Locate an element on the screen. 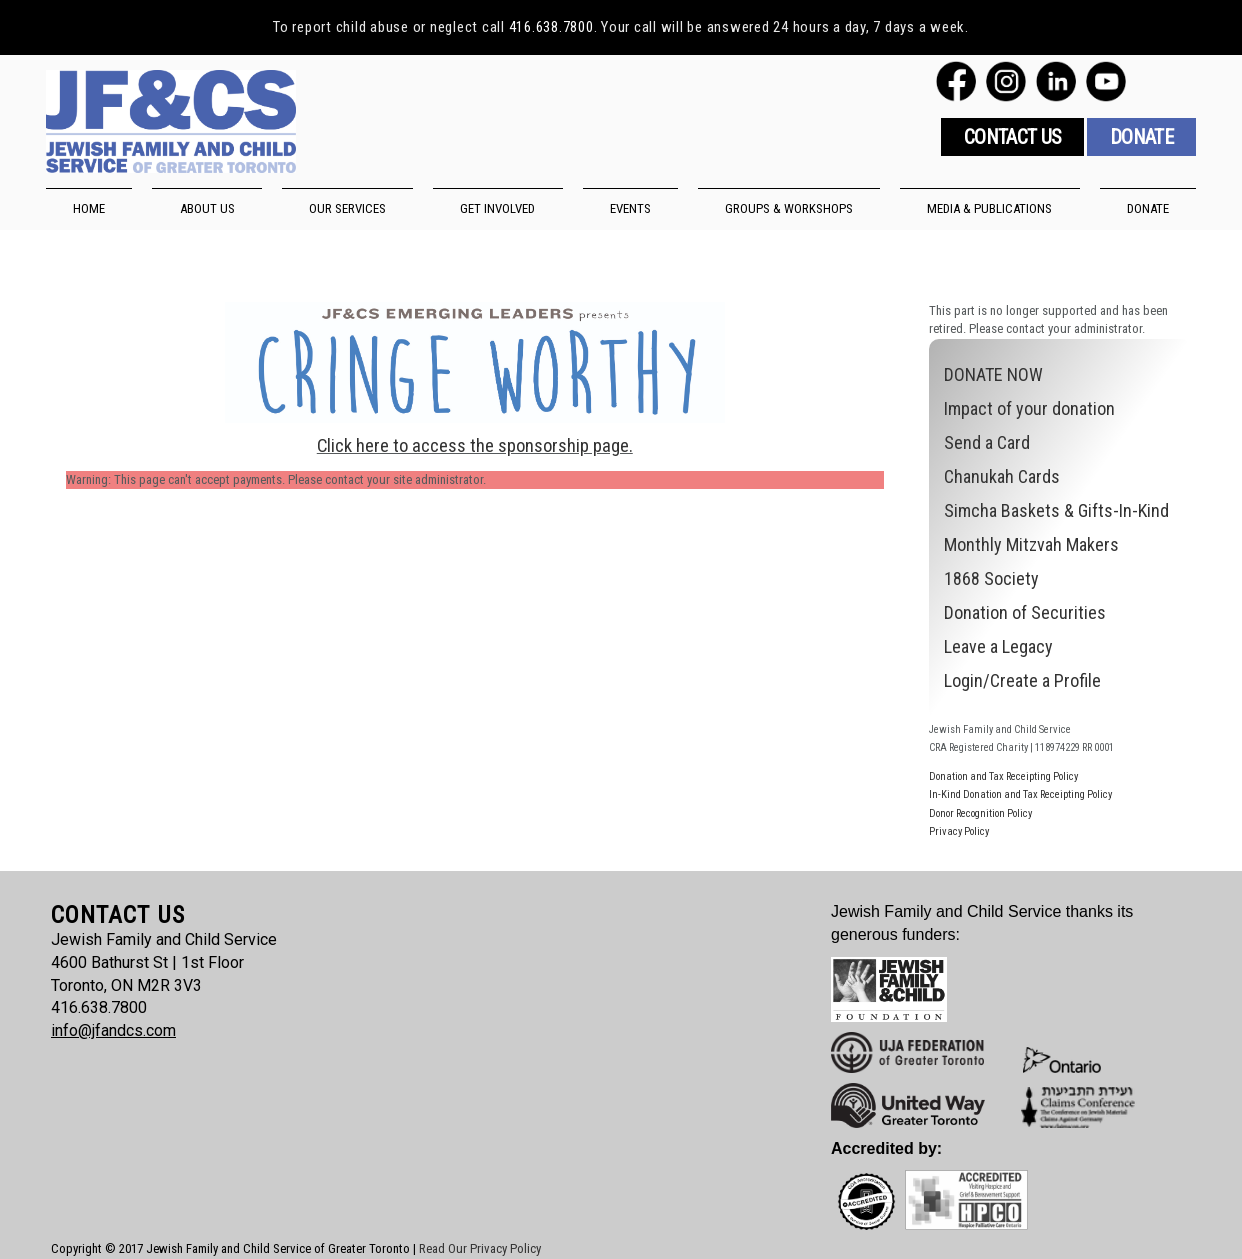 This screenshot has height=1259, width=1242. GET INVOLVED is located at coordinates (497, 208).